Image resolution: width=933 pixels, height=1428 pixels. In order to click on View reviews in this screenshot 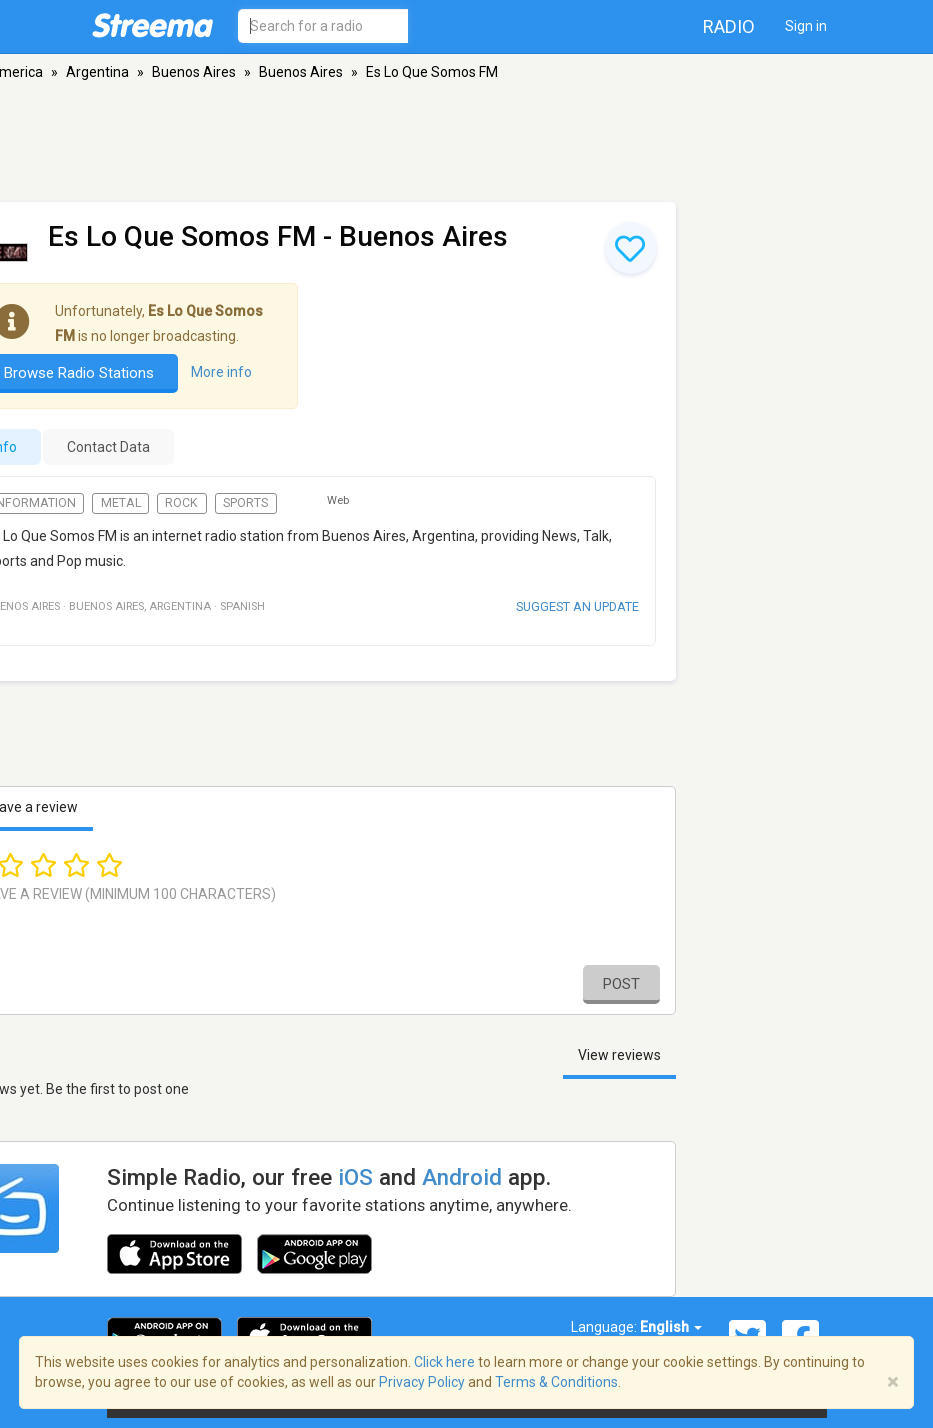, I will do `click(619, 1055)`.